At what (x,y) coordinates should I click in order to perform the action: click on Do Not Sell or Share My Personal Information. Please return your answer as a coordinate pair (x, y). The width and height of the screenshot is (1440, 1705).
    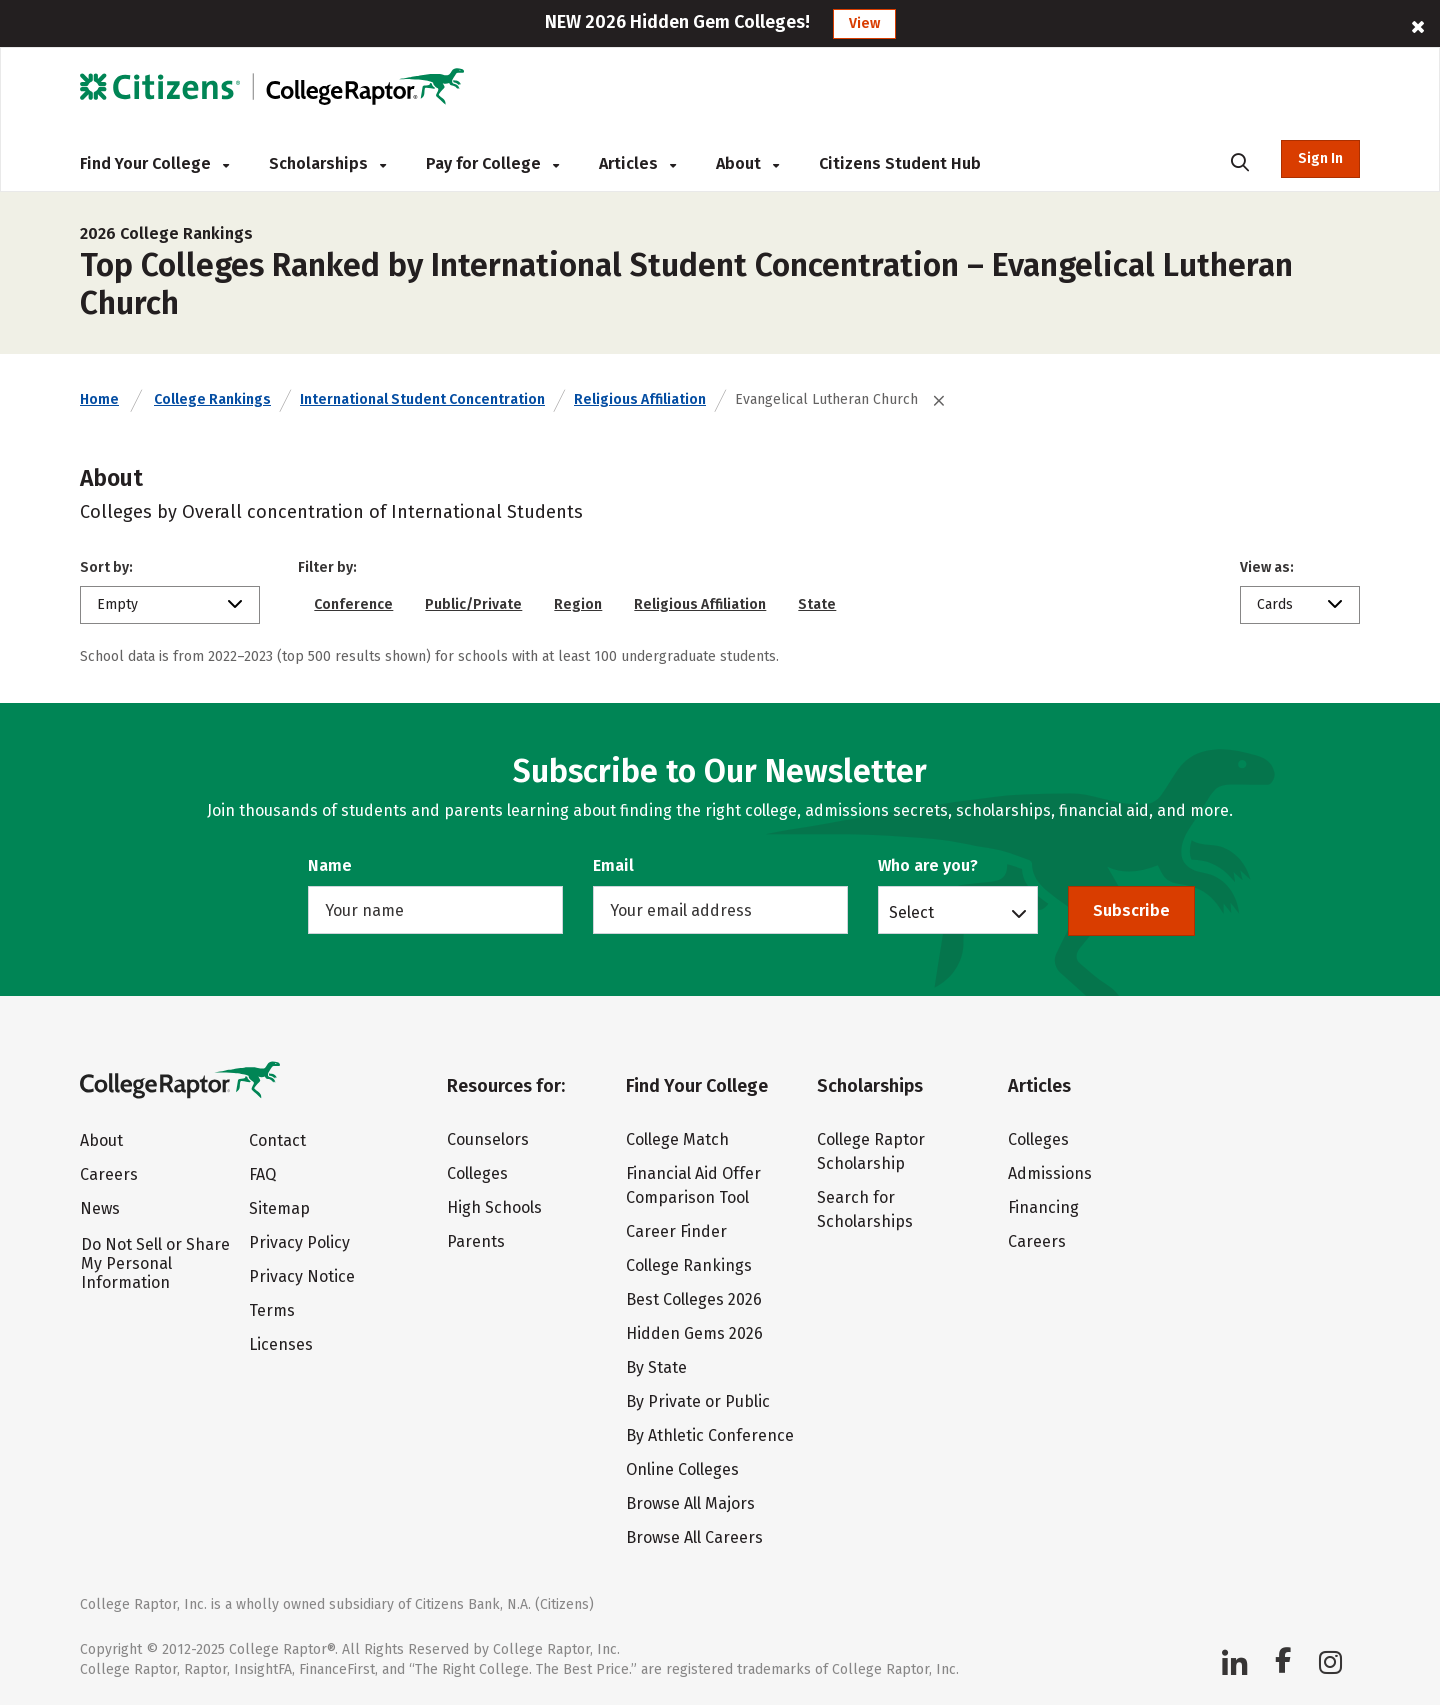
    Looking at the image, I should click on (155, 1263).